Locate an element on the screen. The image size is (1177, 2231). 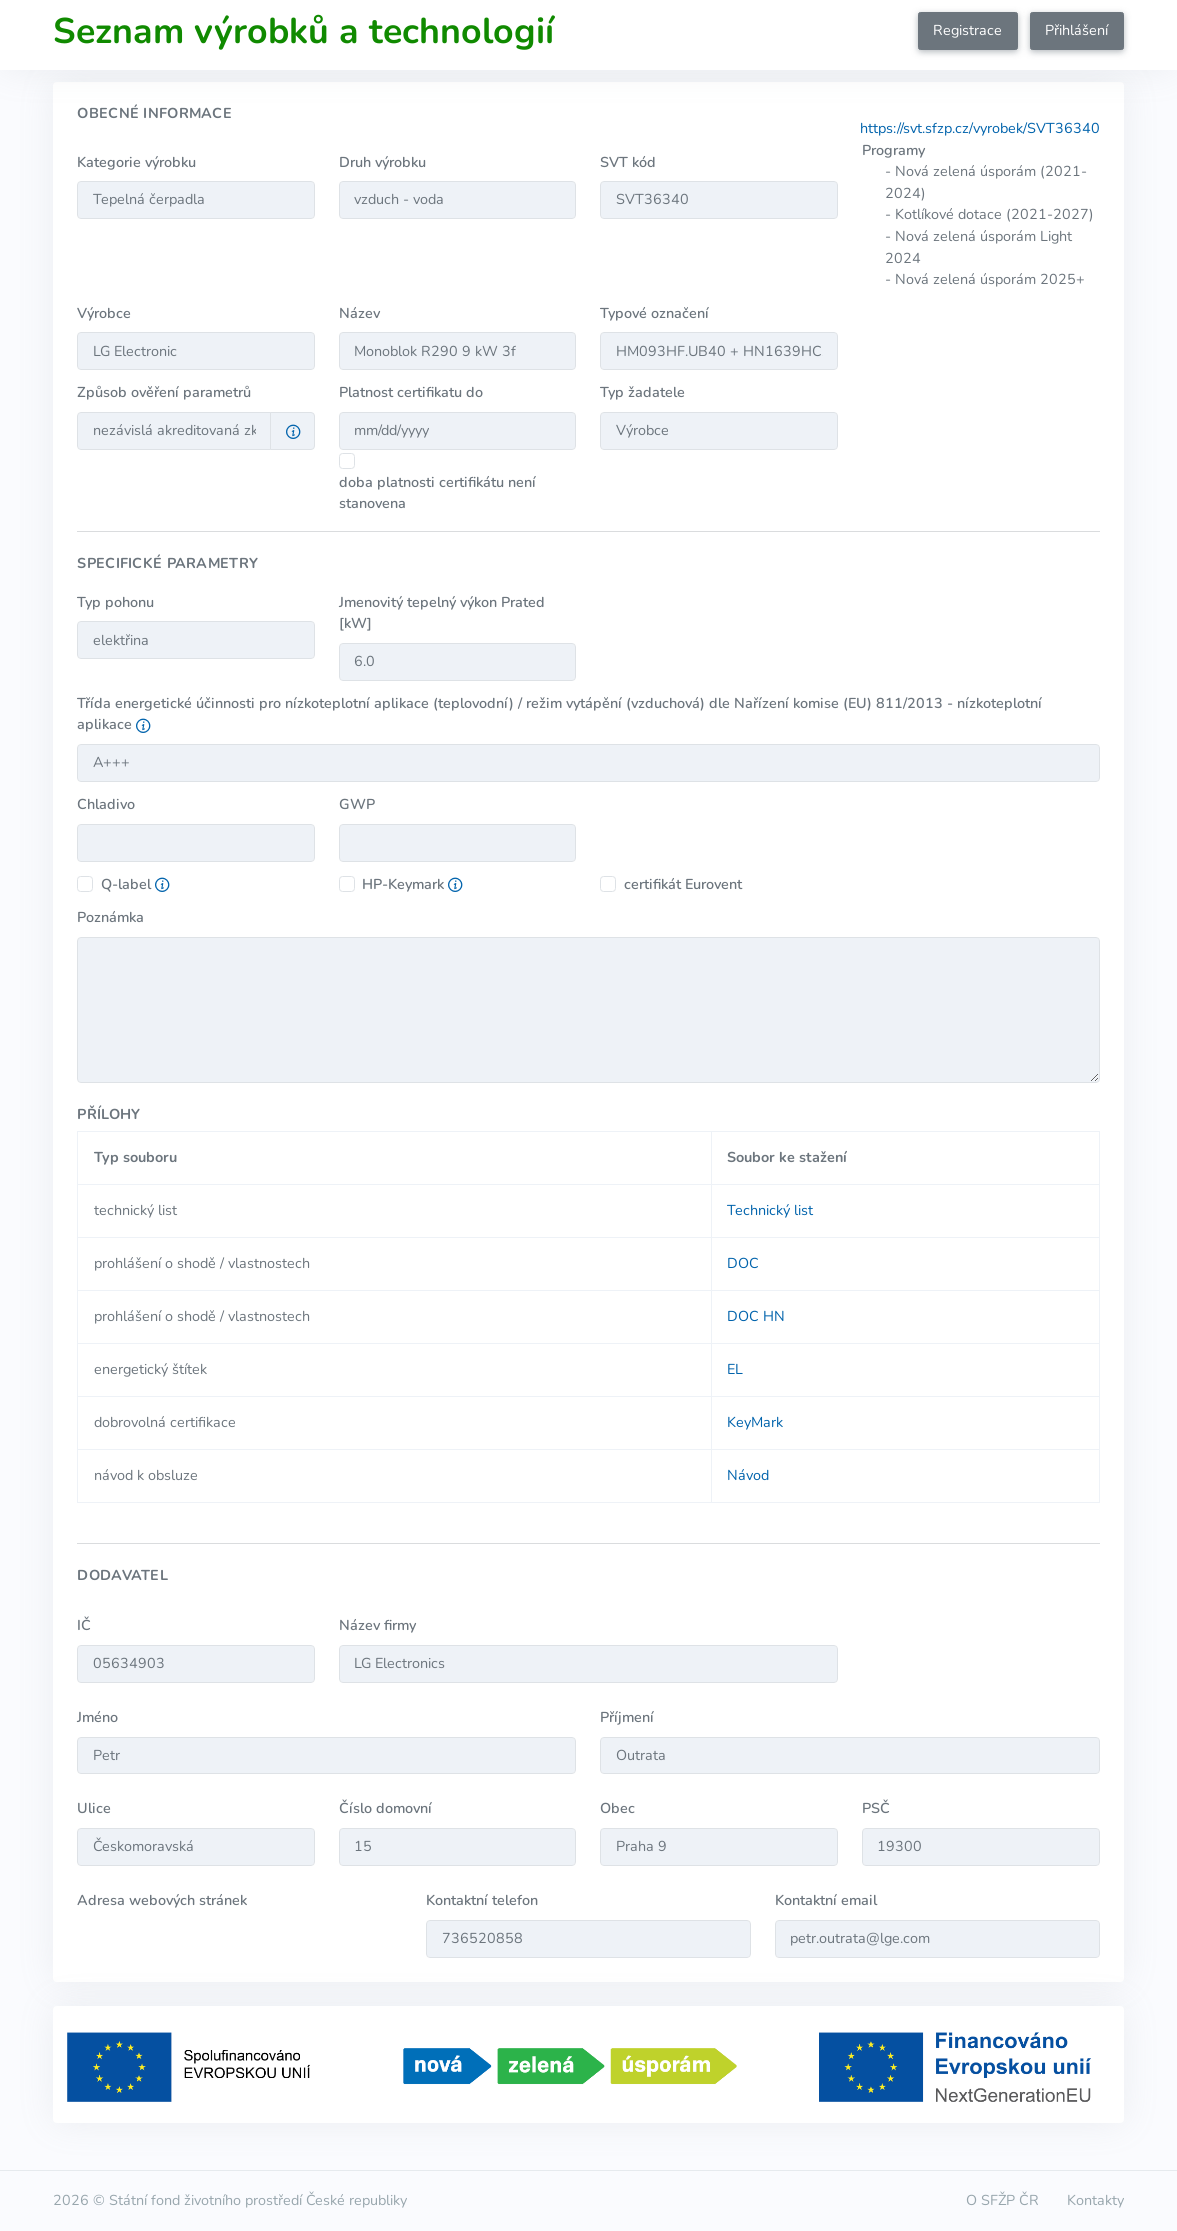
Název firmy is located at coordinates (377, 1625).